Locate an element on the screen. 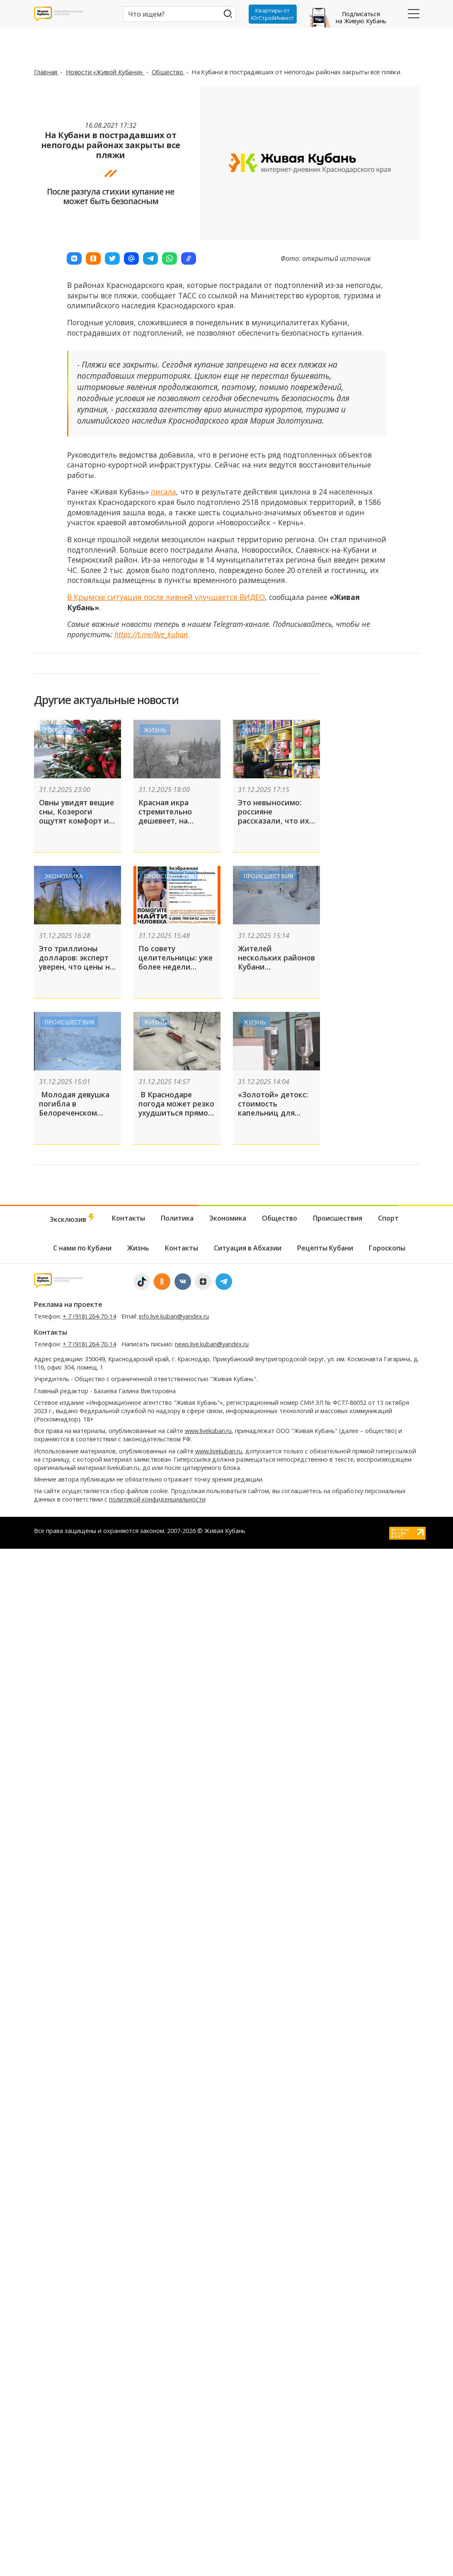 The image size is (453, 2576). https://t.me/live_kuban is located at coordinates (151, 634).